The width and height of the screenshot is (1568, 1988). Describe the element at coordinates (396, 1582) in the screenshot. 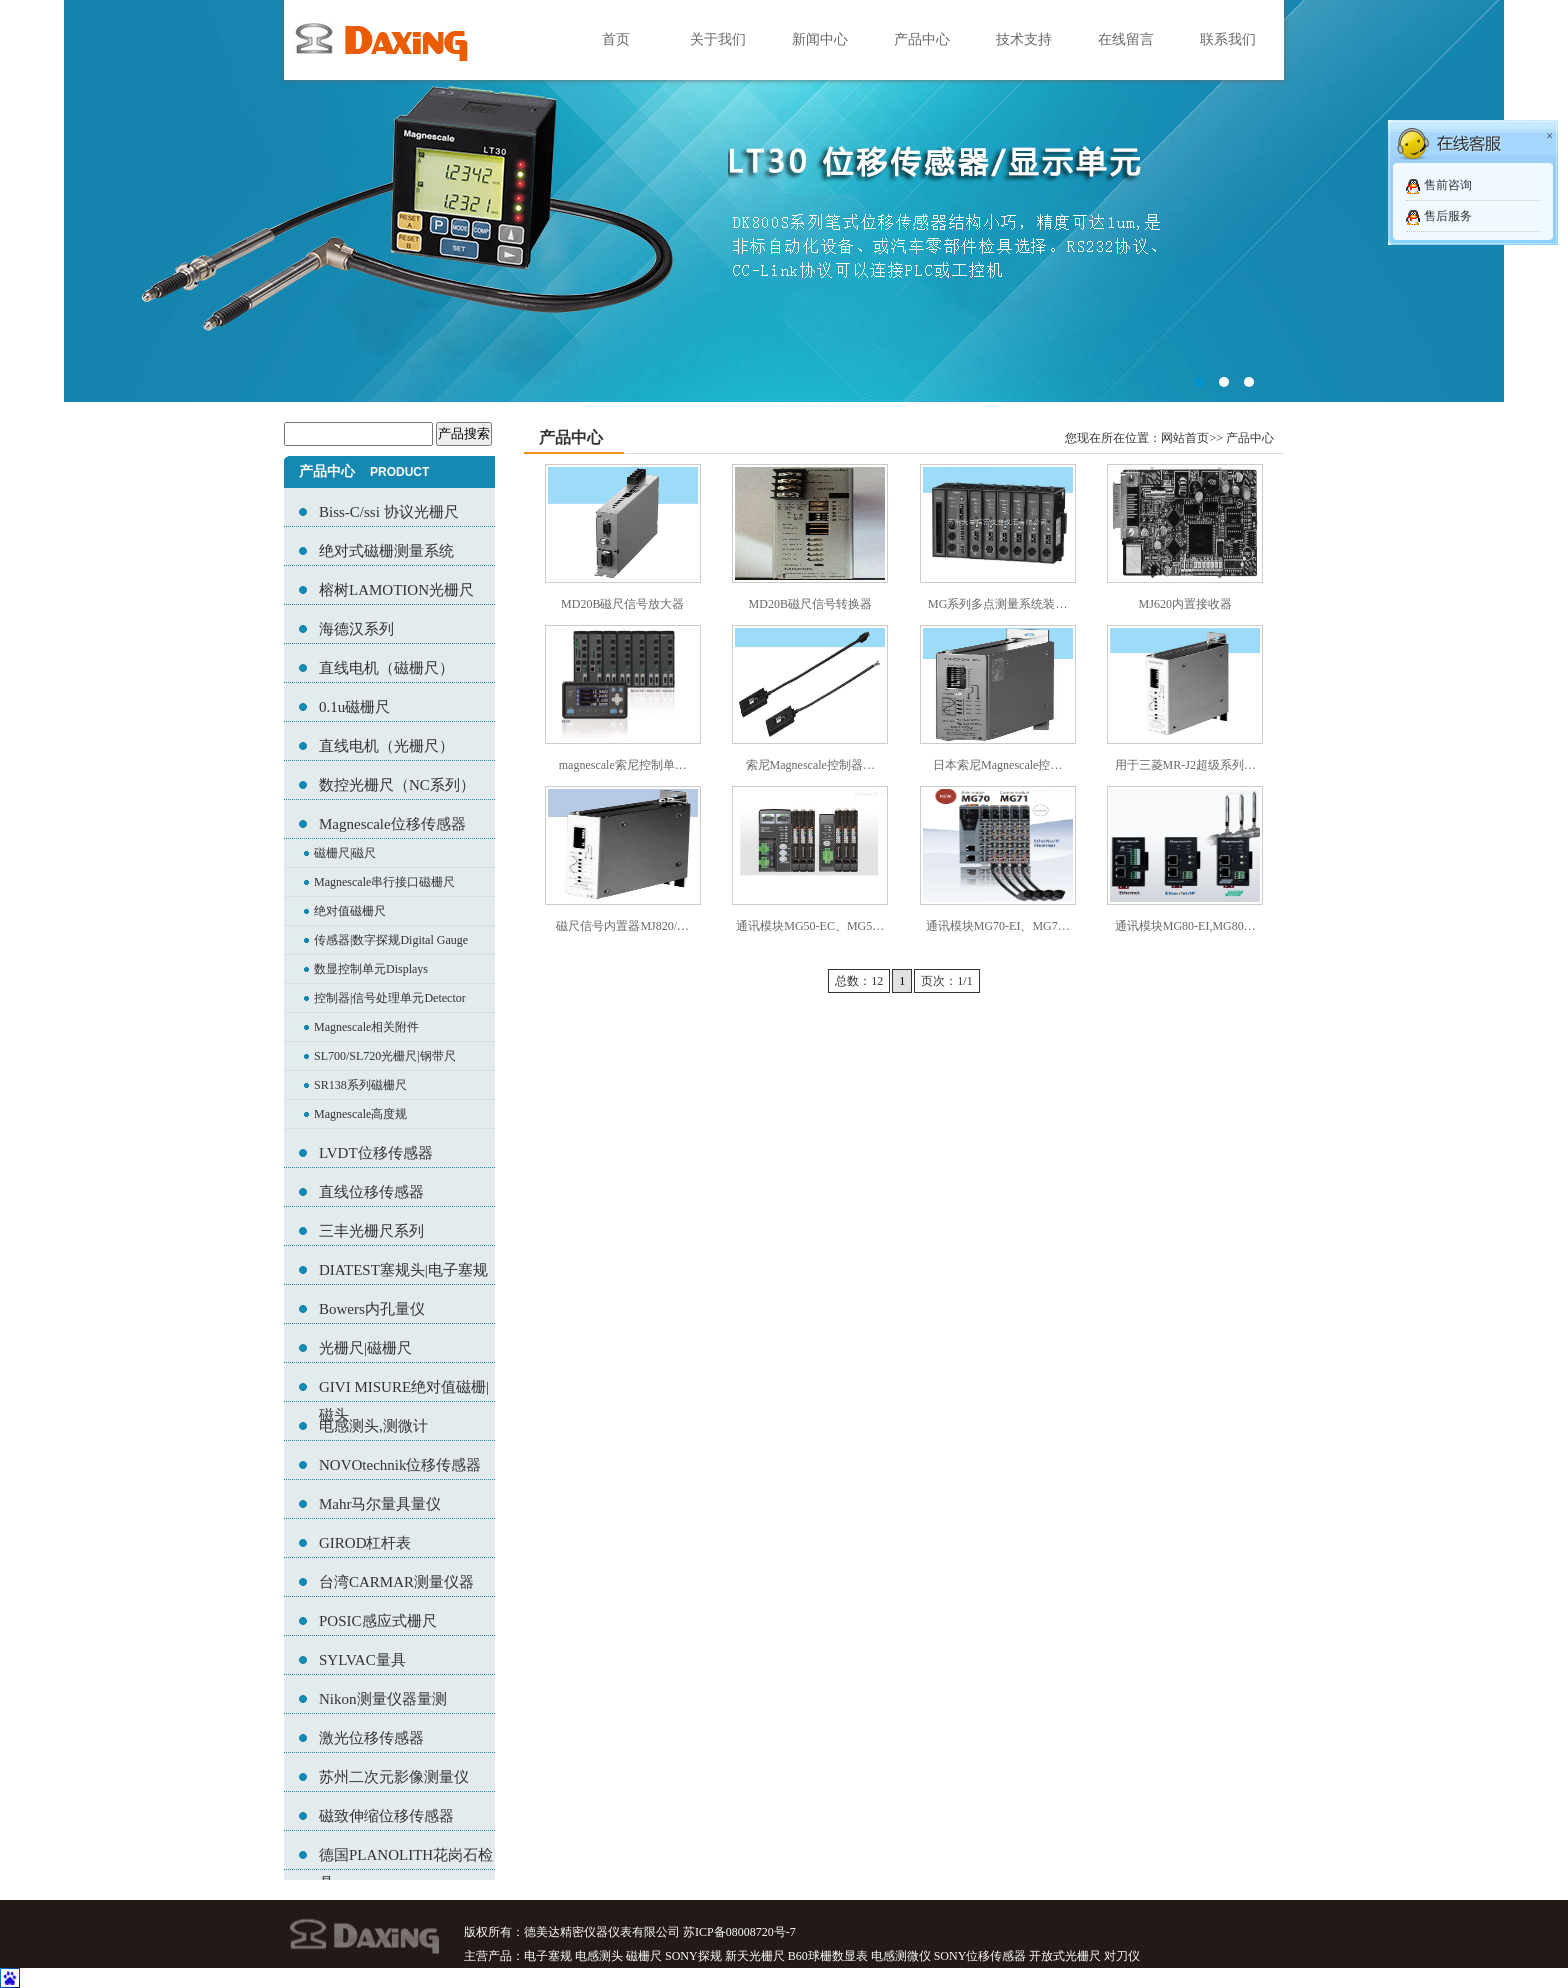

I see `台湾CARMAR测量仪器` at that location.